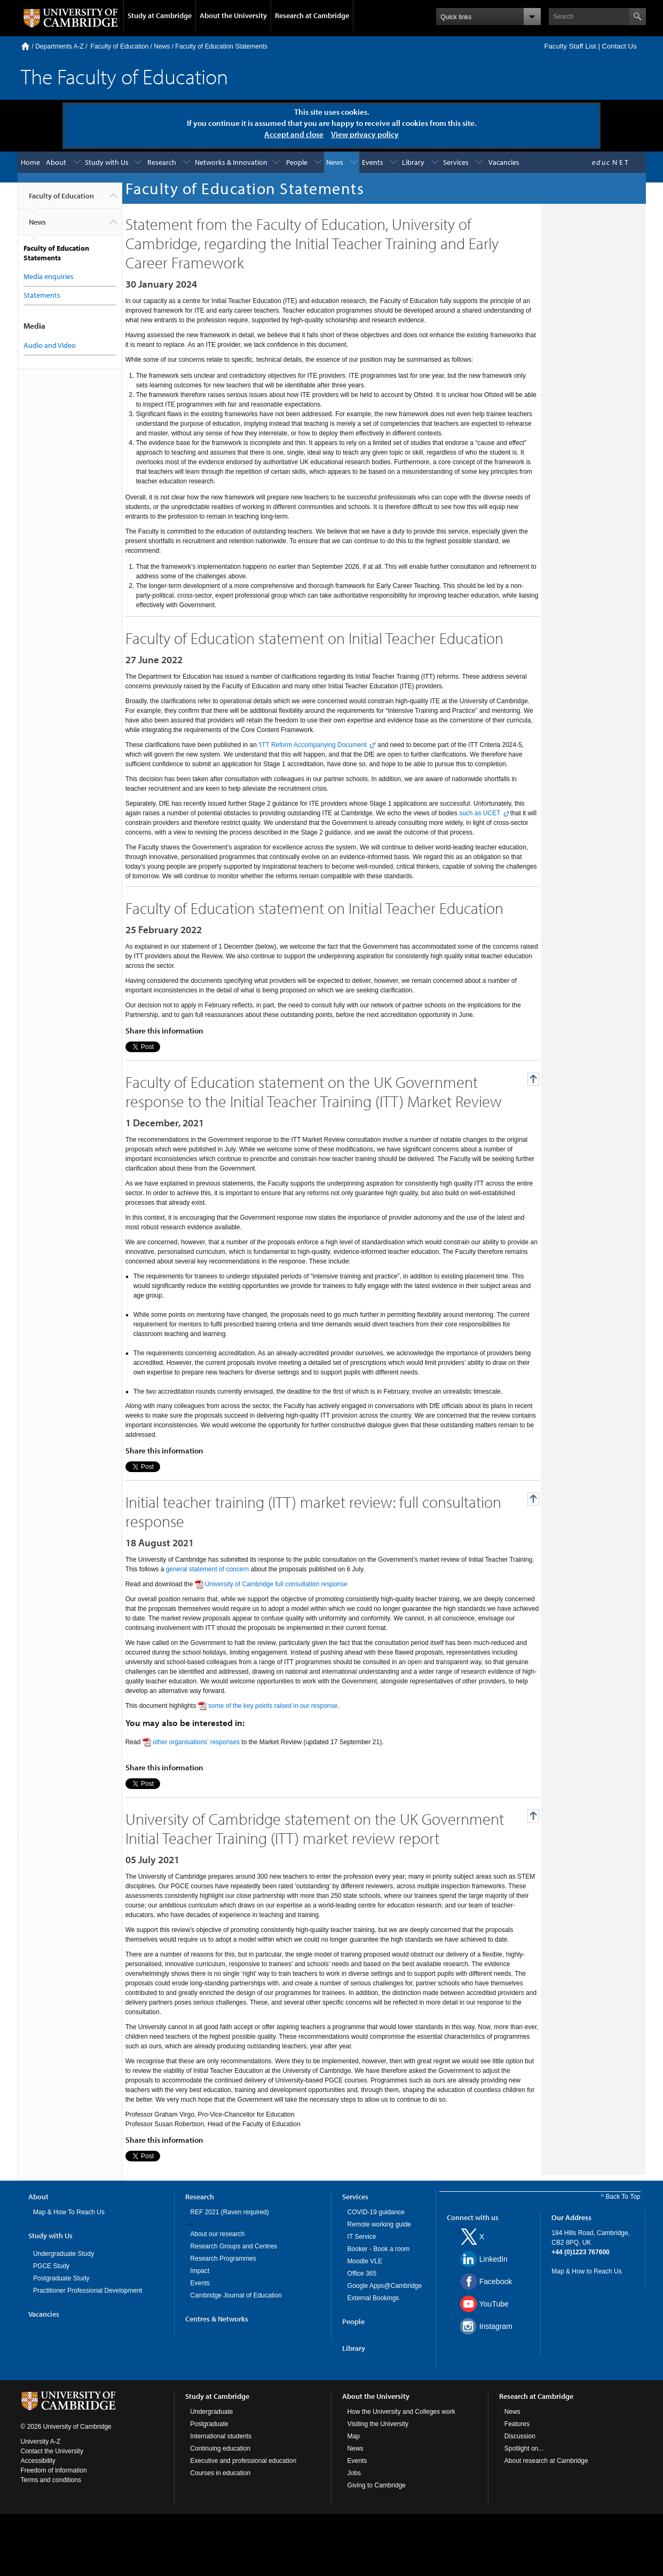 The width and height of the screenshot is (663, 2576). What do you see at coordinates (124, 76) in the screenshot?
I see `The Faculty of Education` at bounding box center [124, 76].